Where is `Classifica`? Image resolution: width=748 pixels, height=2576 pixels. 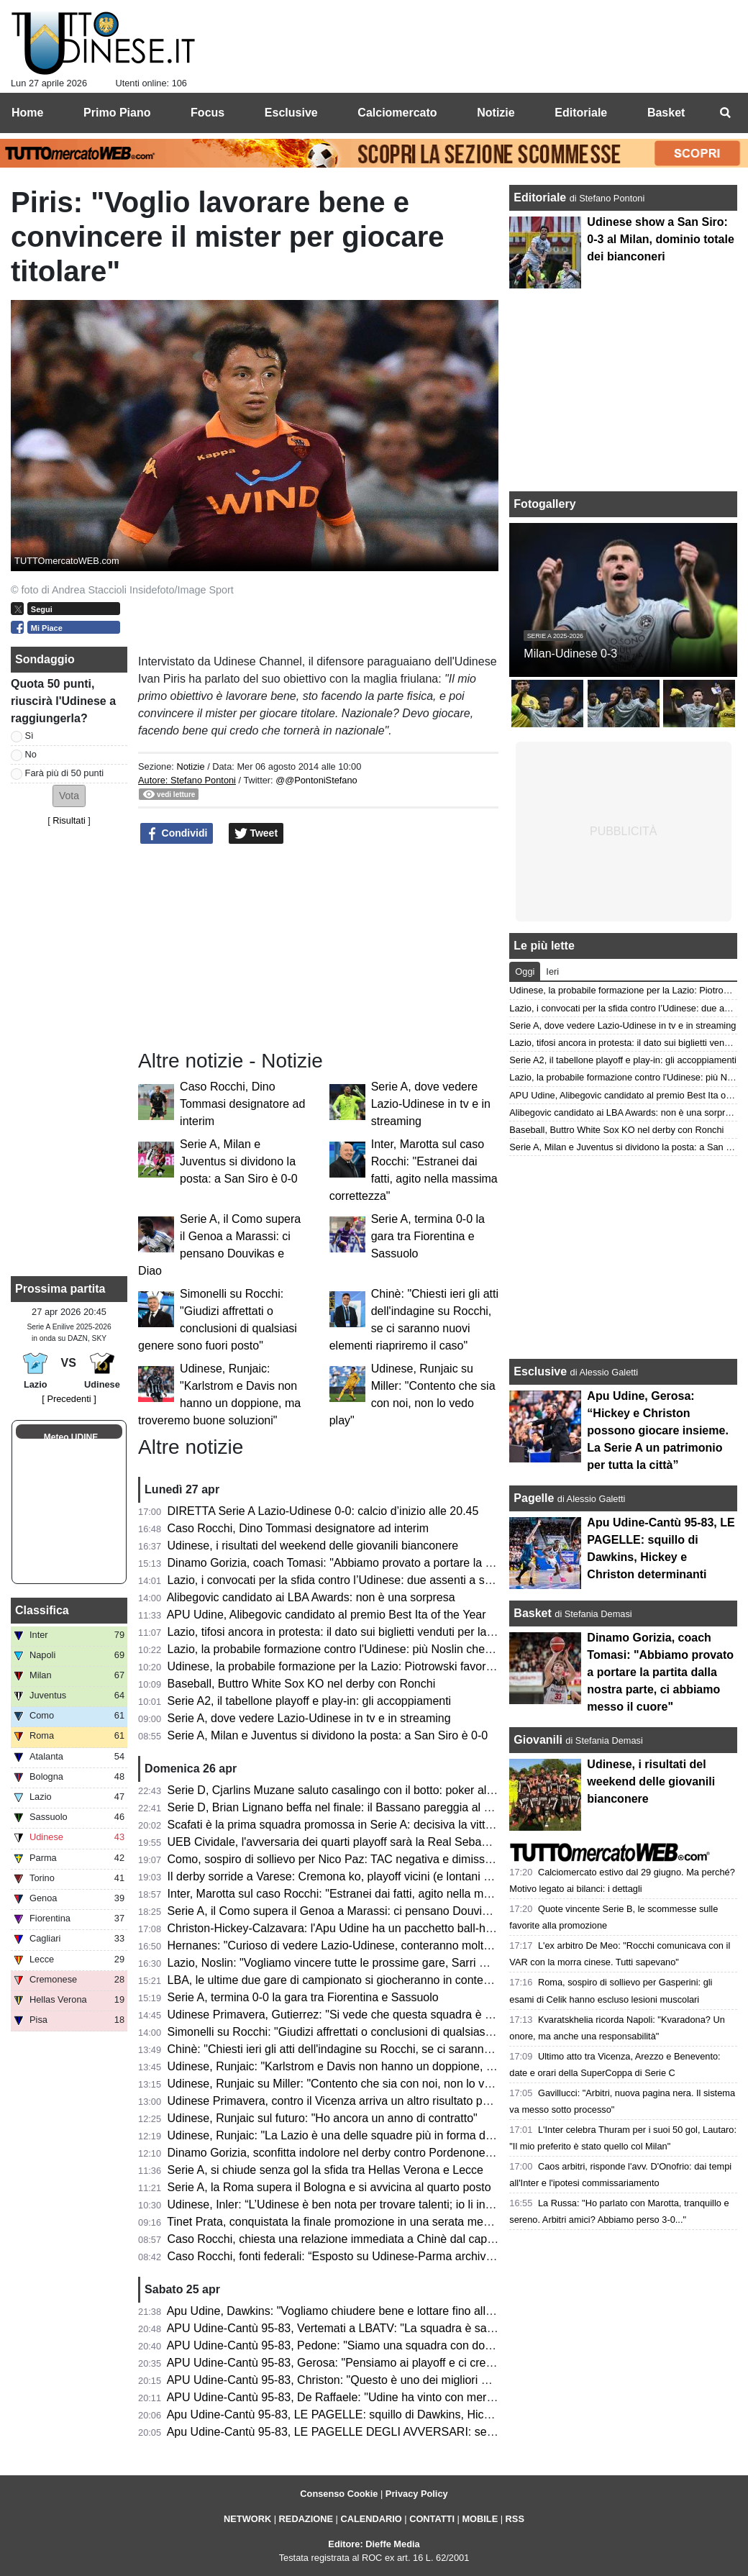 Classifica is located at coordinates (42, 1610).